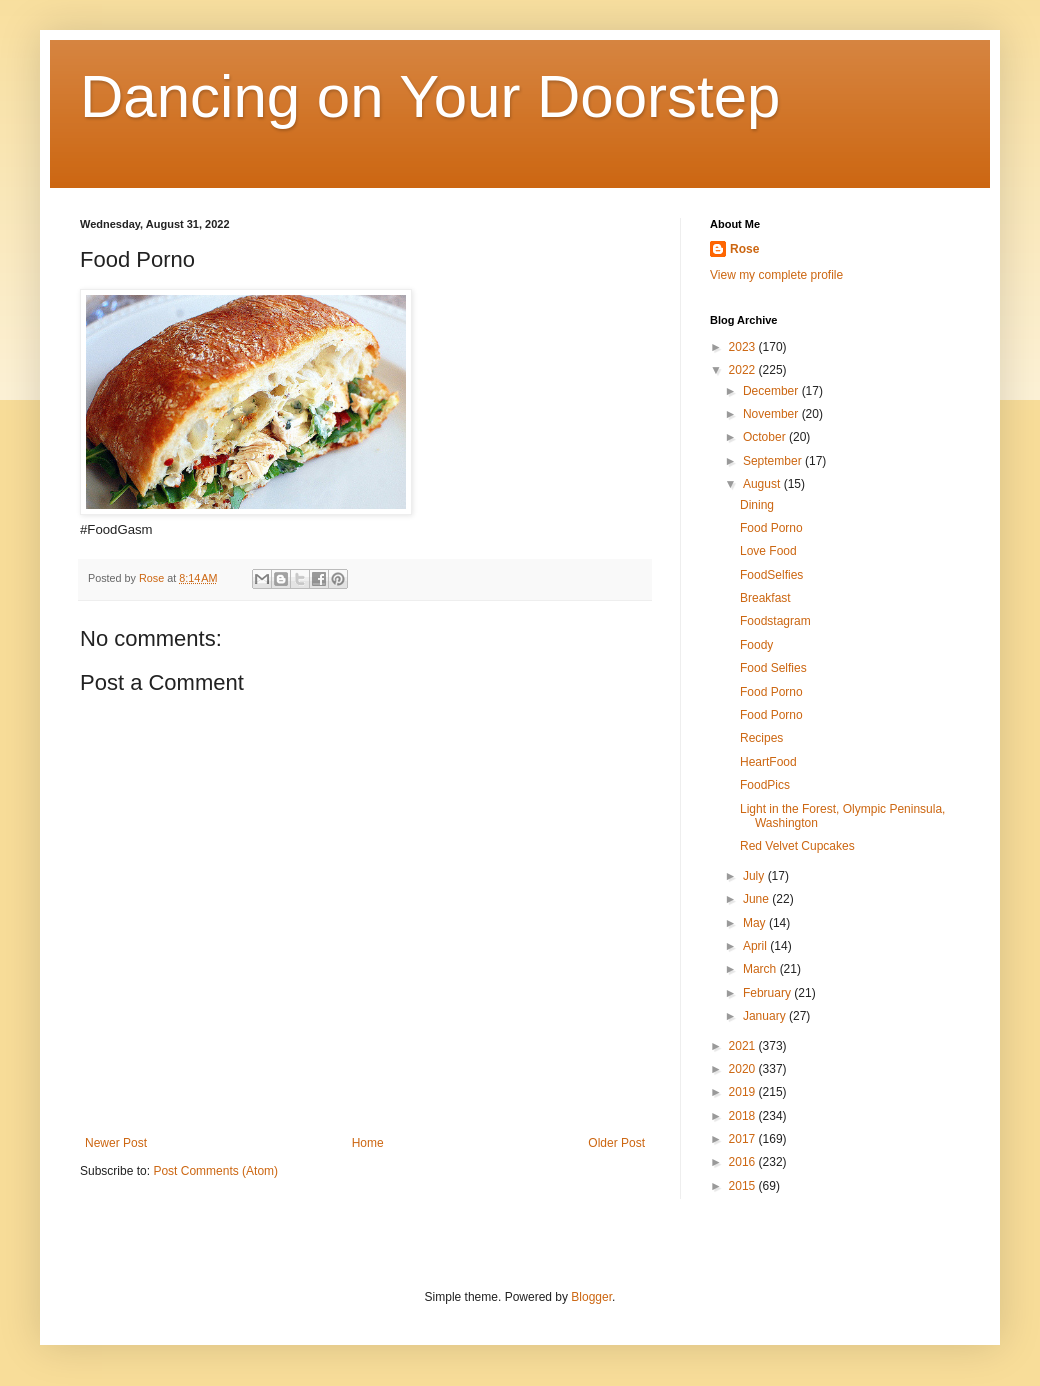 Image resolution: width=1040 pixels, height=1386 pixels. What do you see at coordinates (756, 946) in the screenshot?
I see `April` at bounding box center [756, 946].